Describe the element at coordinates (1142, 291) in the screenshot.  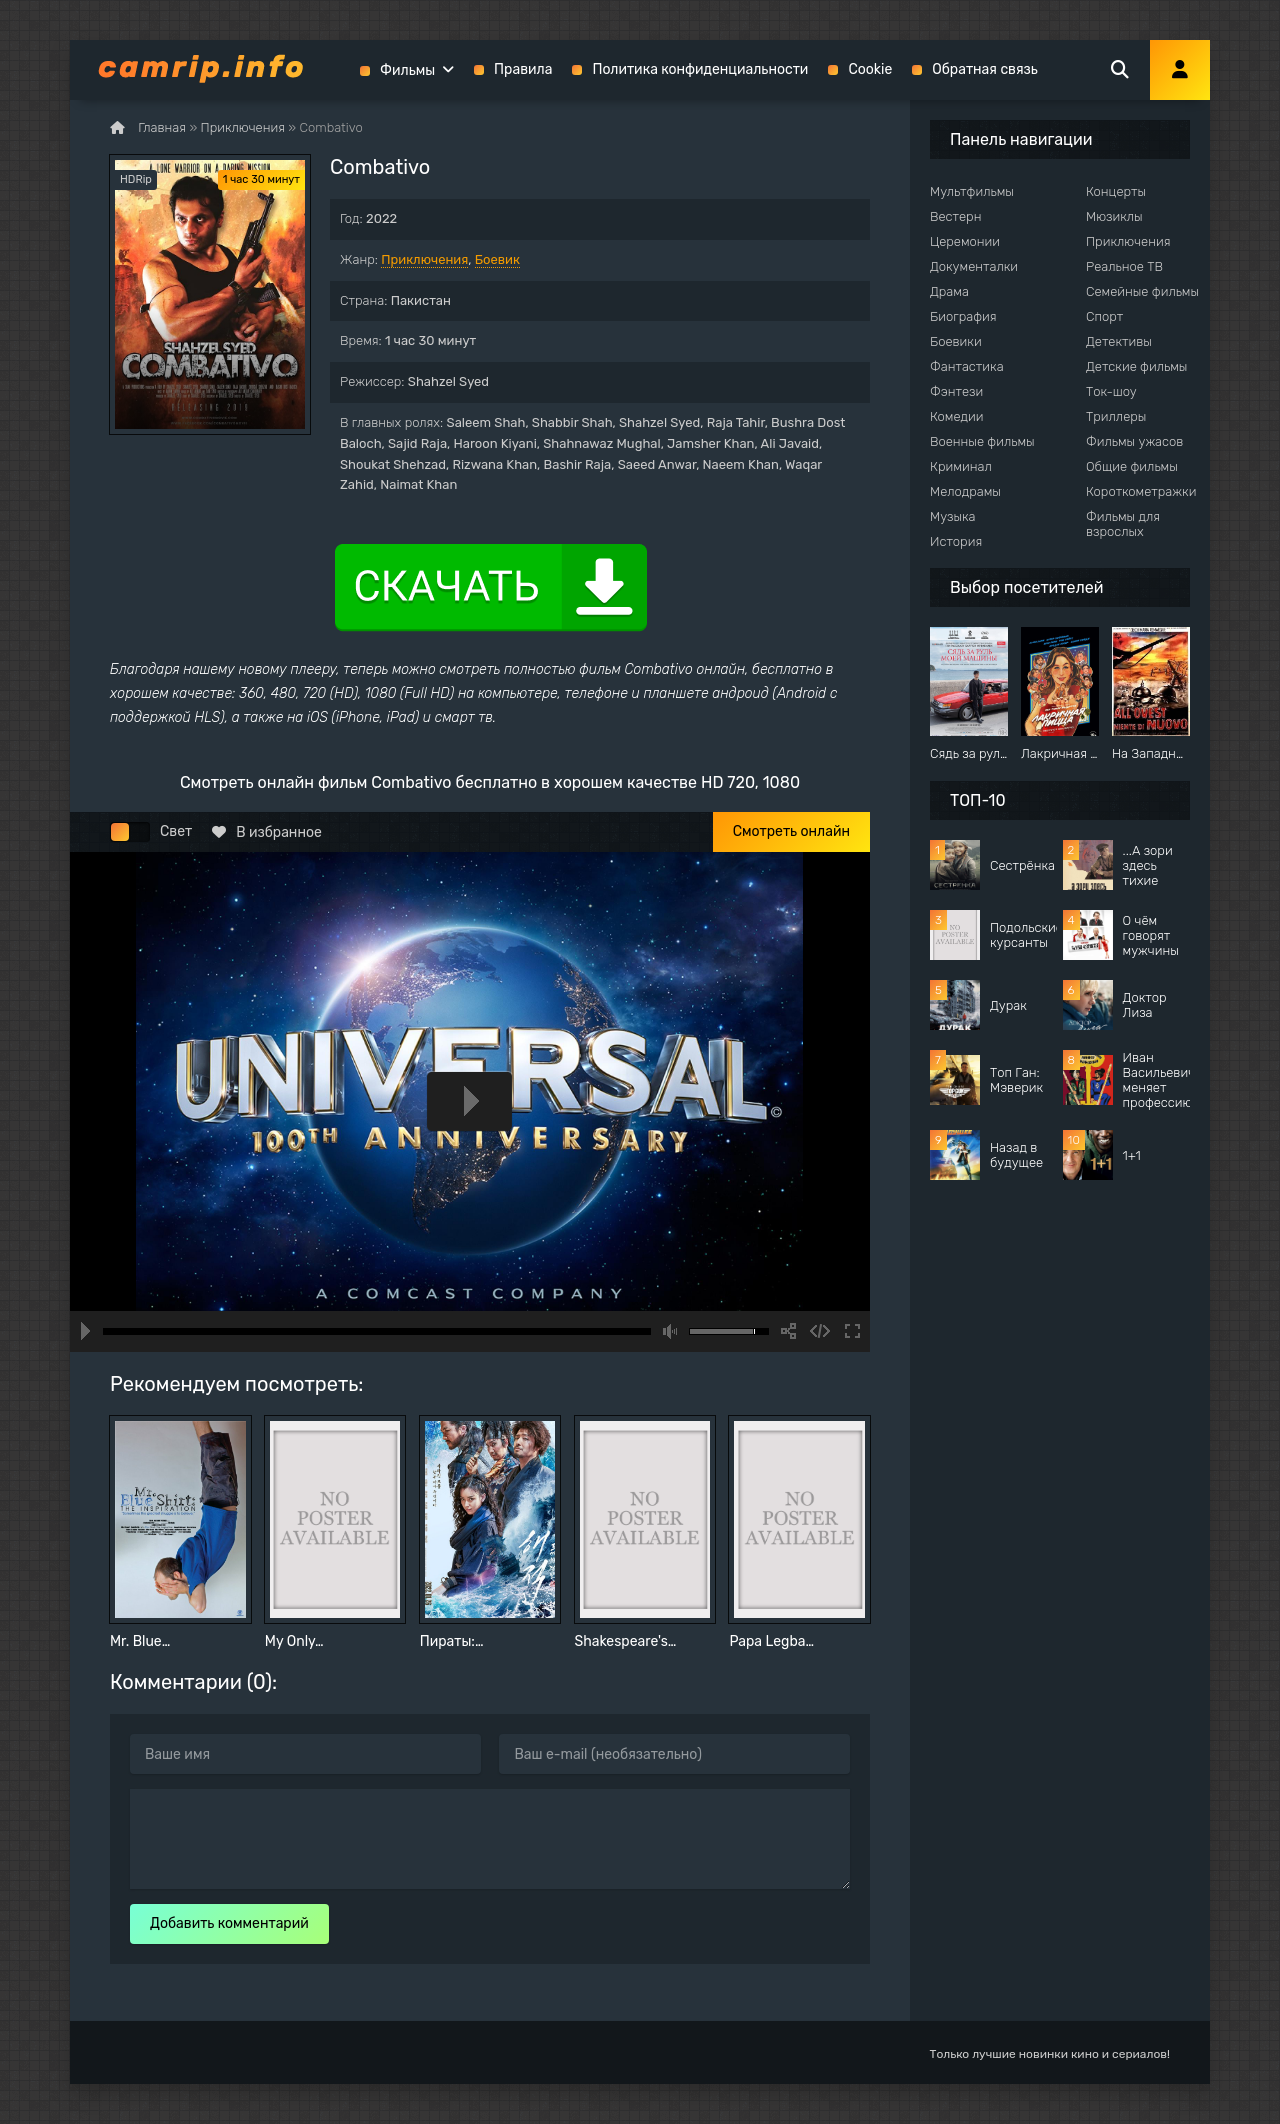
I see `Семейные фильмы` at that location.